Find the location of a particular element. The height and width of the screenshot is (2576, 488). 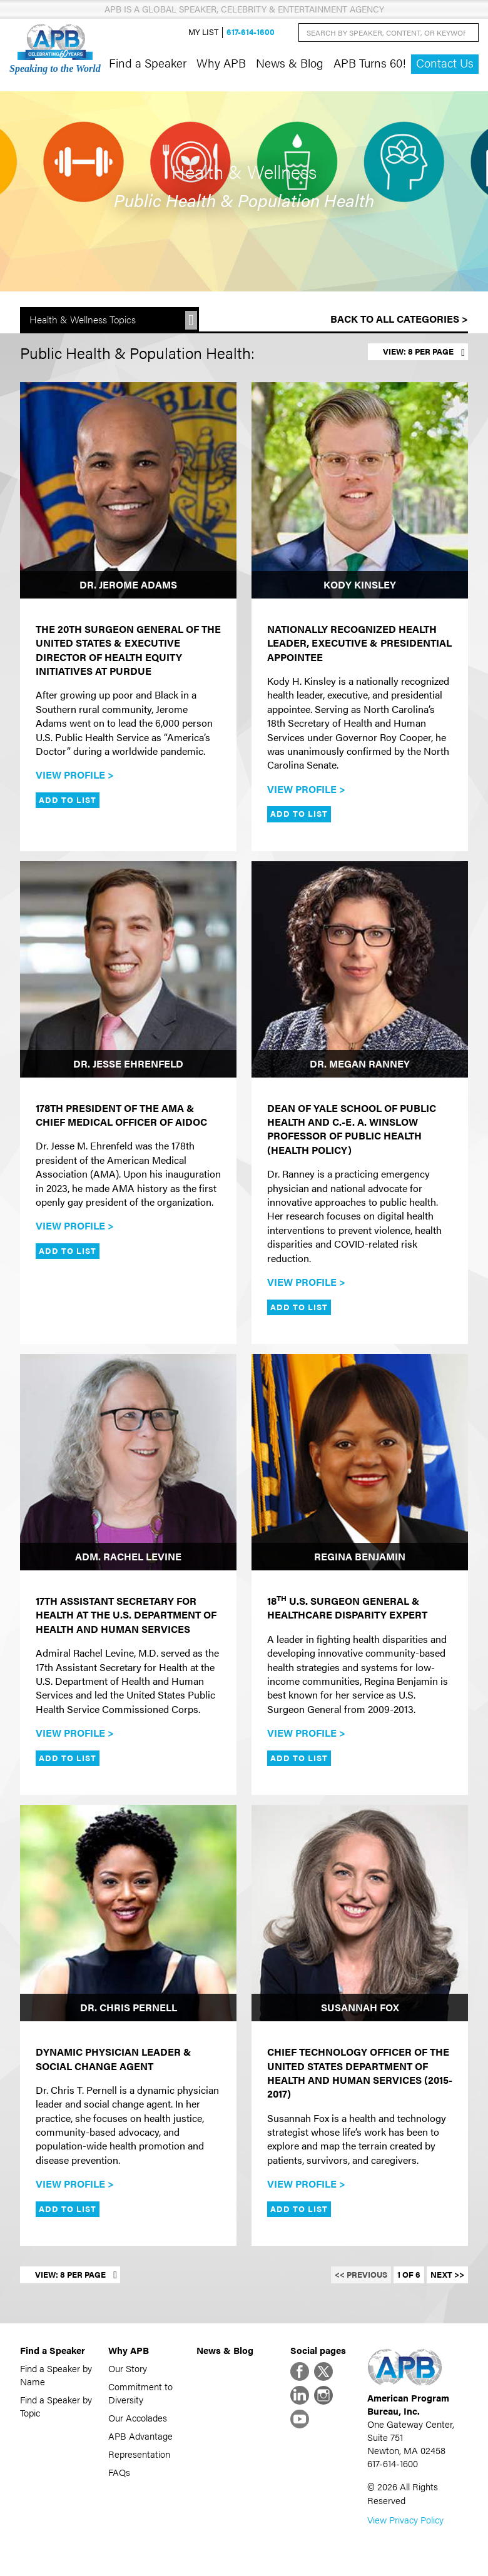

Back to All Categories > is located at coordinates (399, 318).